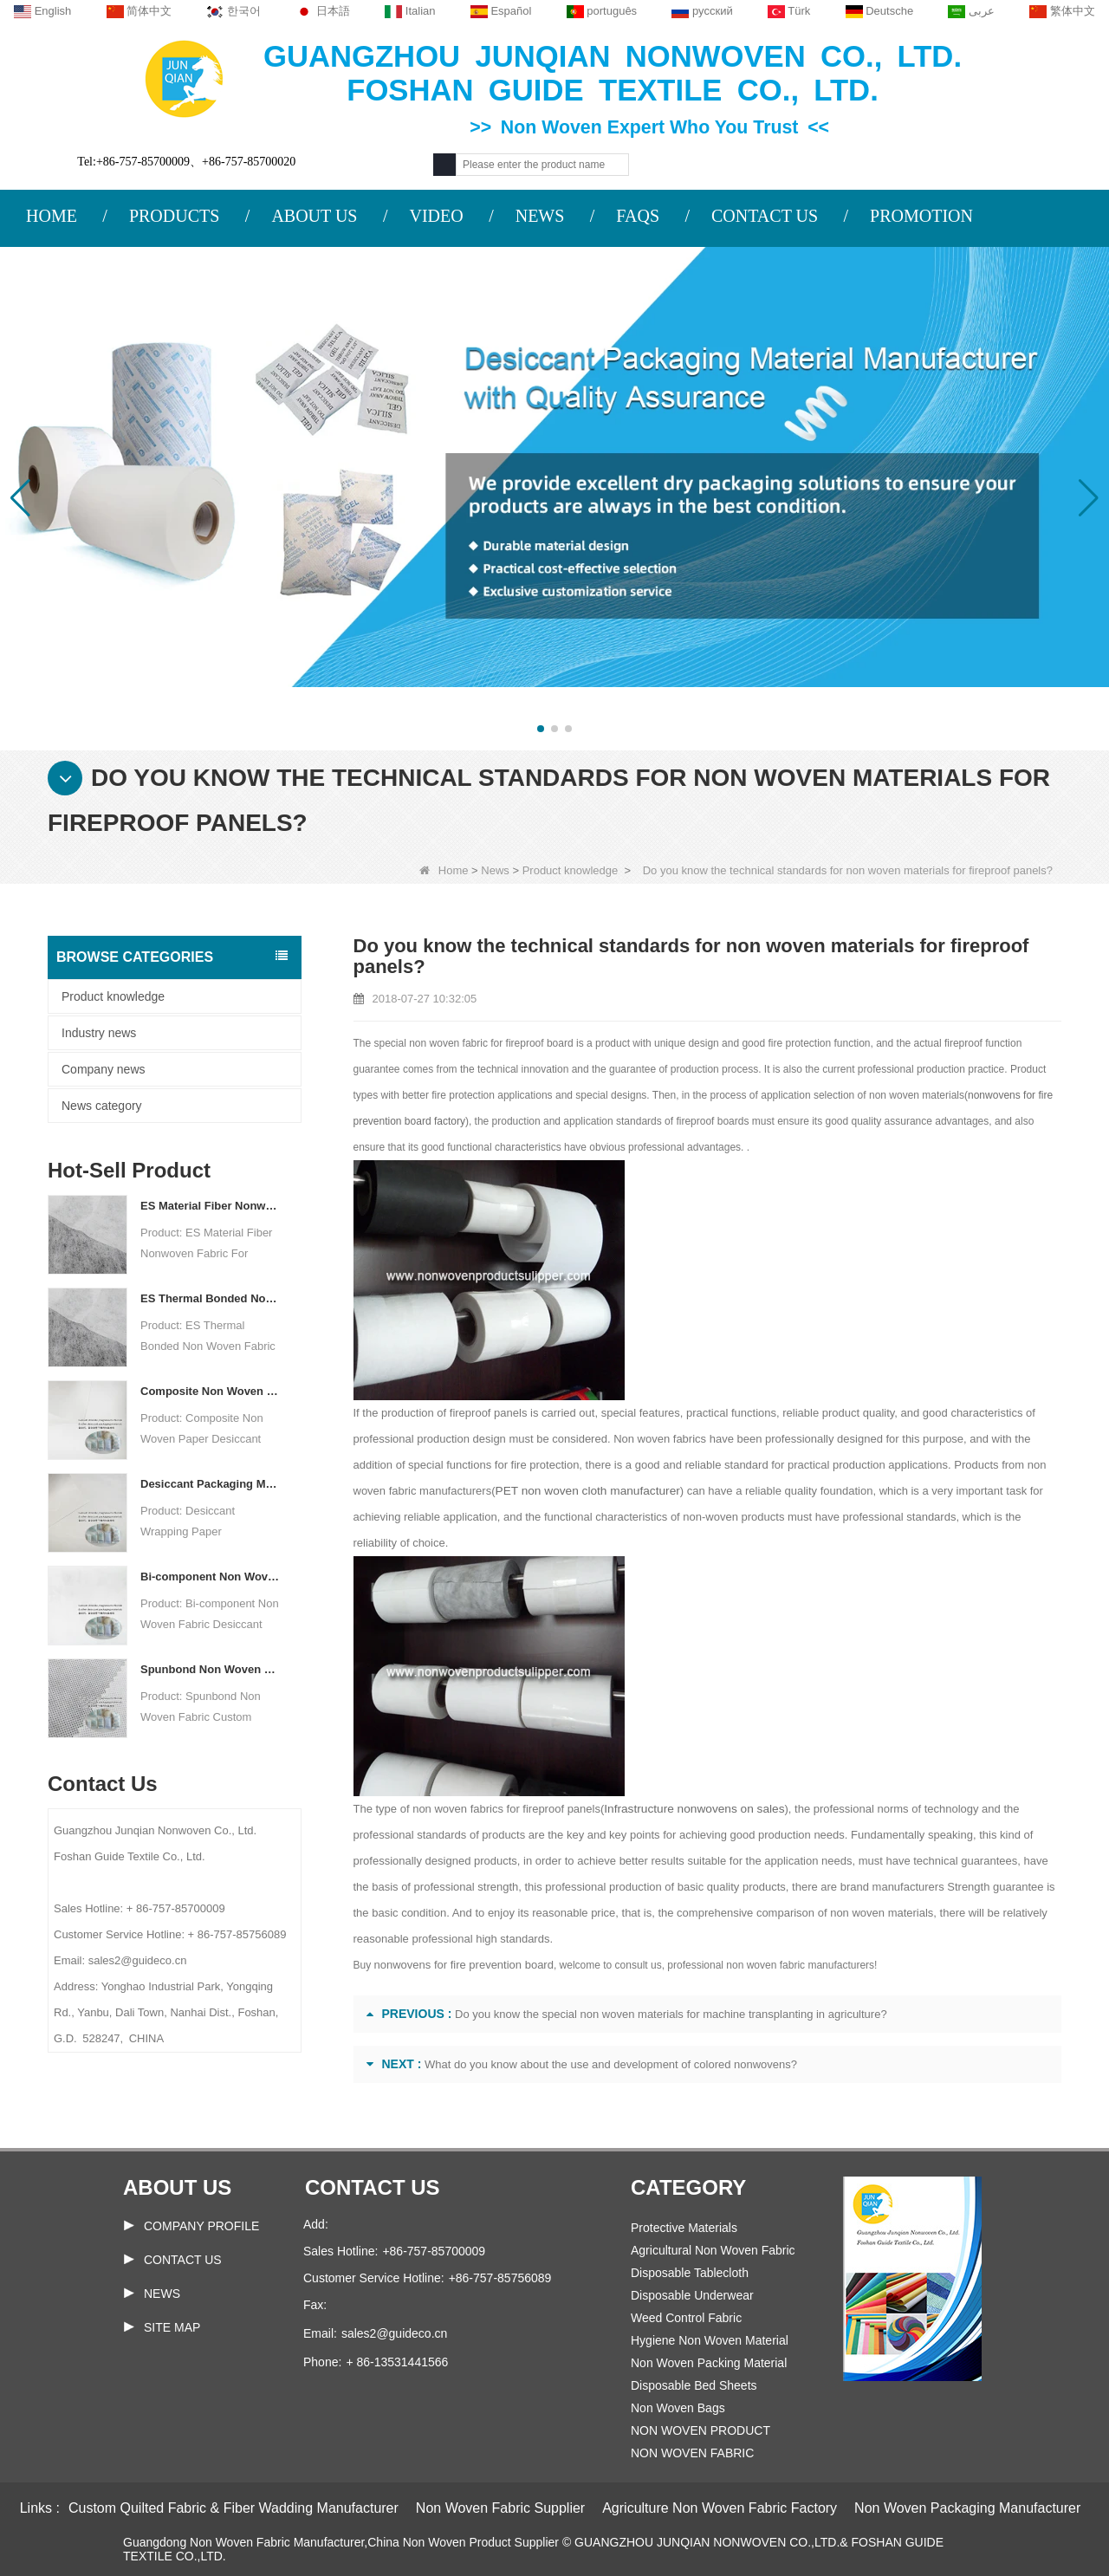 This screenshot has width=1109, height=2576. I want to click on VIDEO, so click(436, 215).